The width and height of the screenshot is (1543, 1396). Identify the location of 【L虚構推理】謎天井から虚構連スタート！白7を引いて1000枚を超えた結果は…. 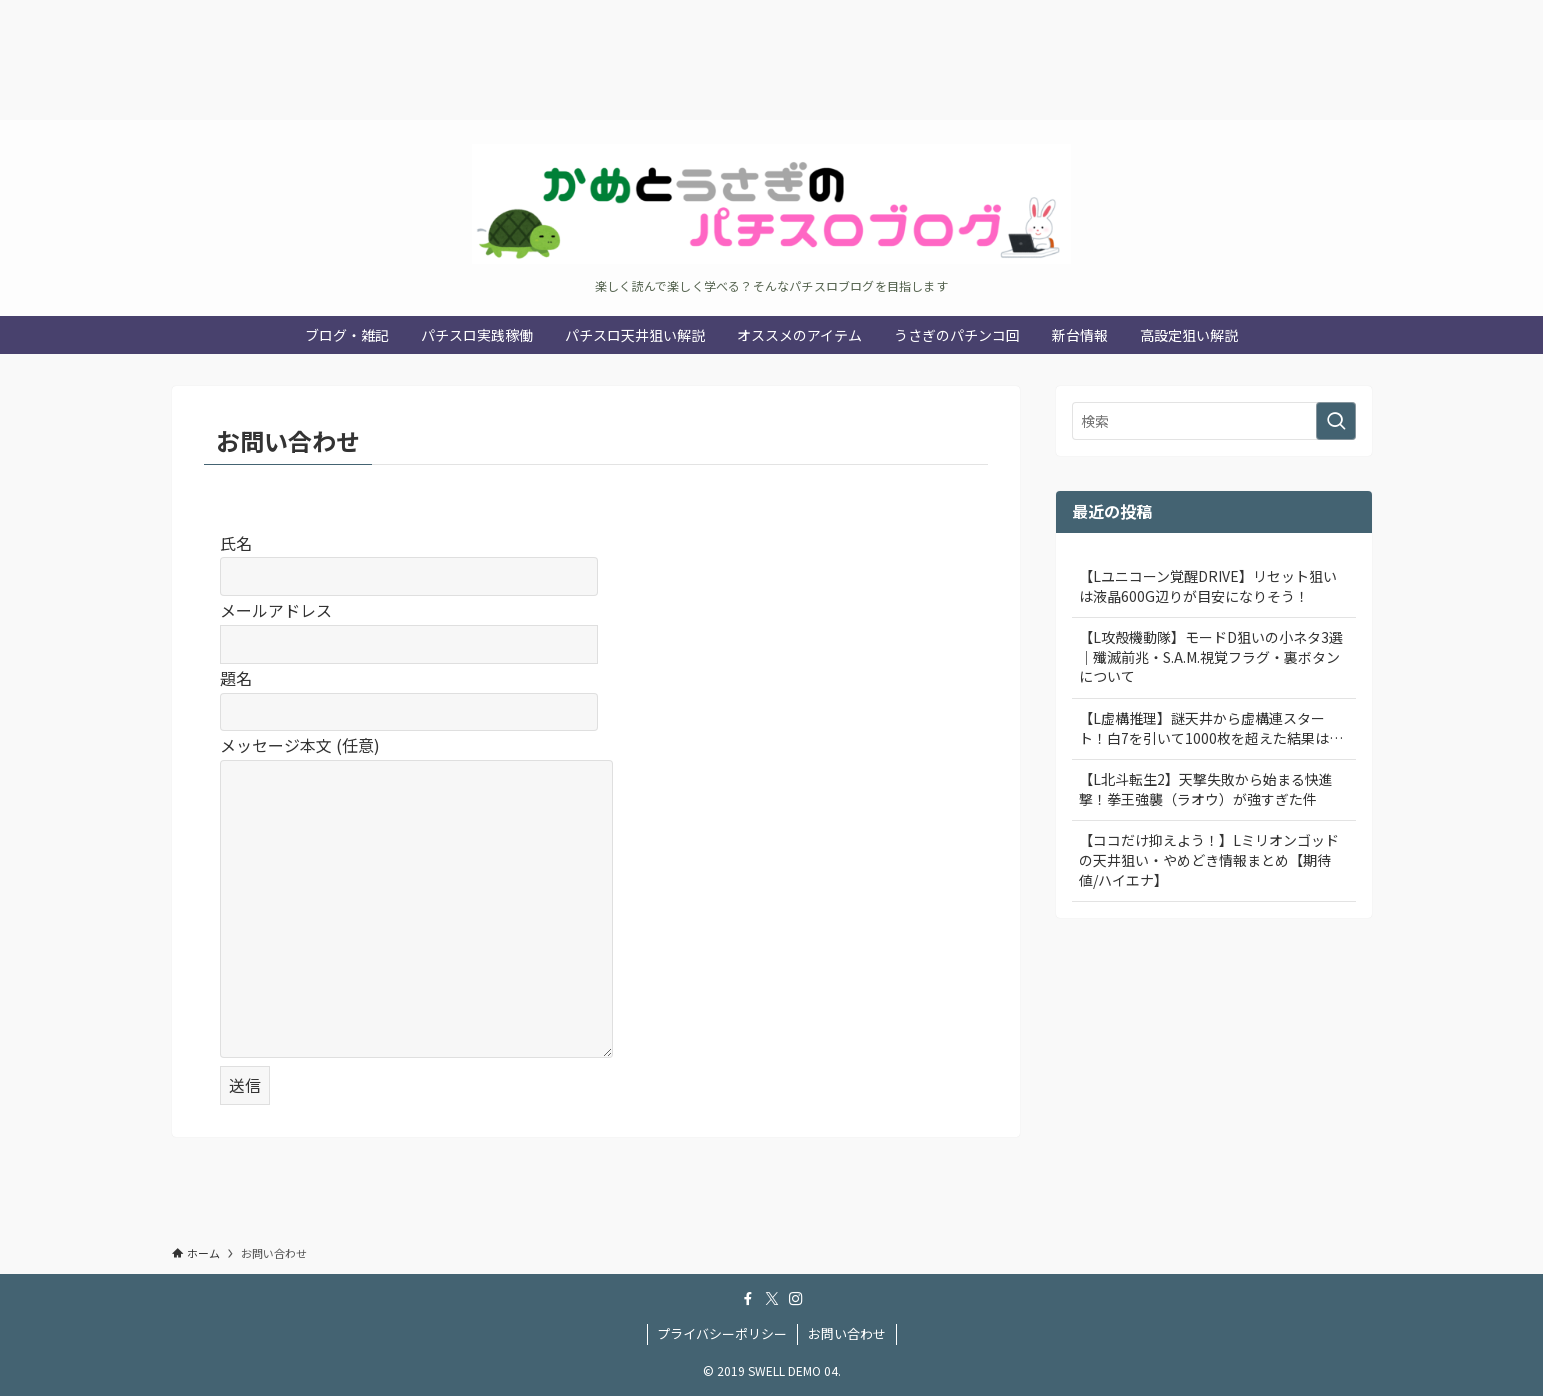
(1211, 728).